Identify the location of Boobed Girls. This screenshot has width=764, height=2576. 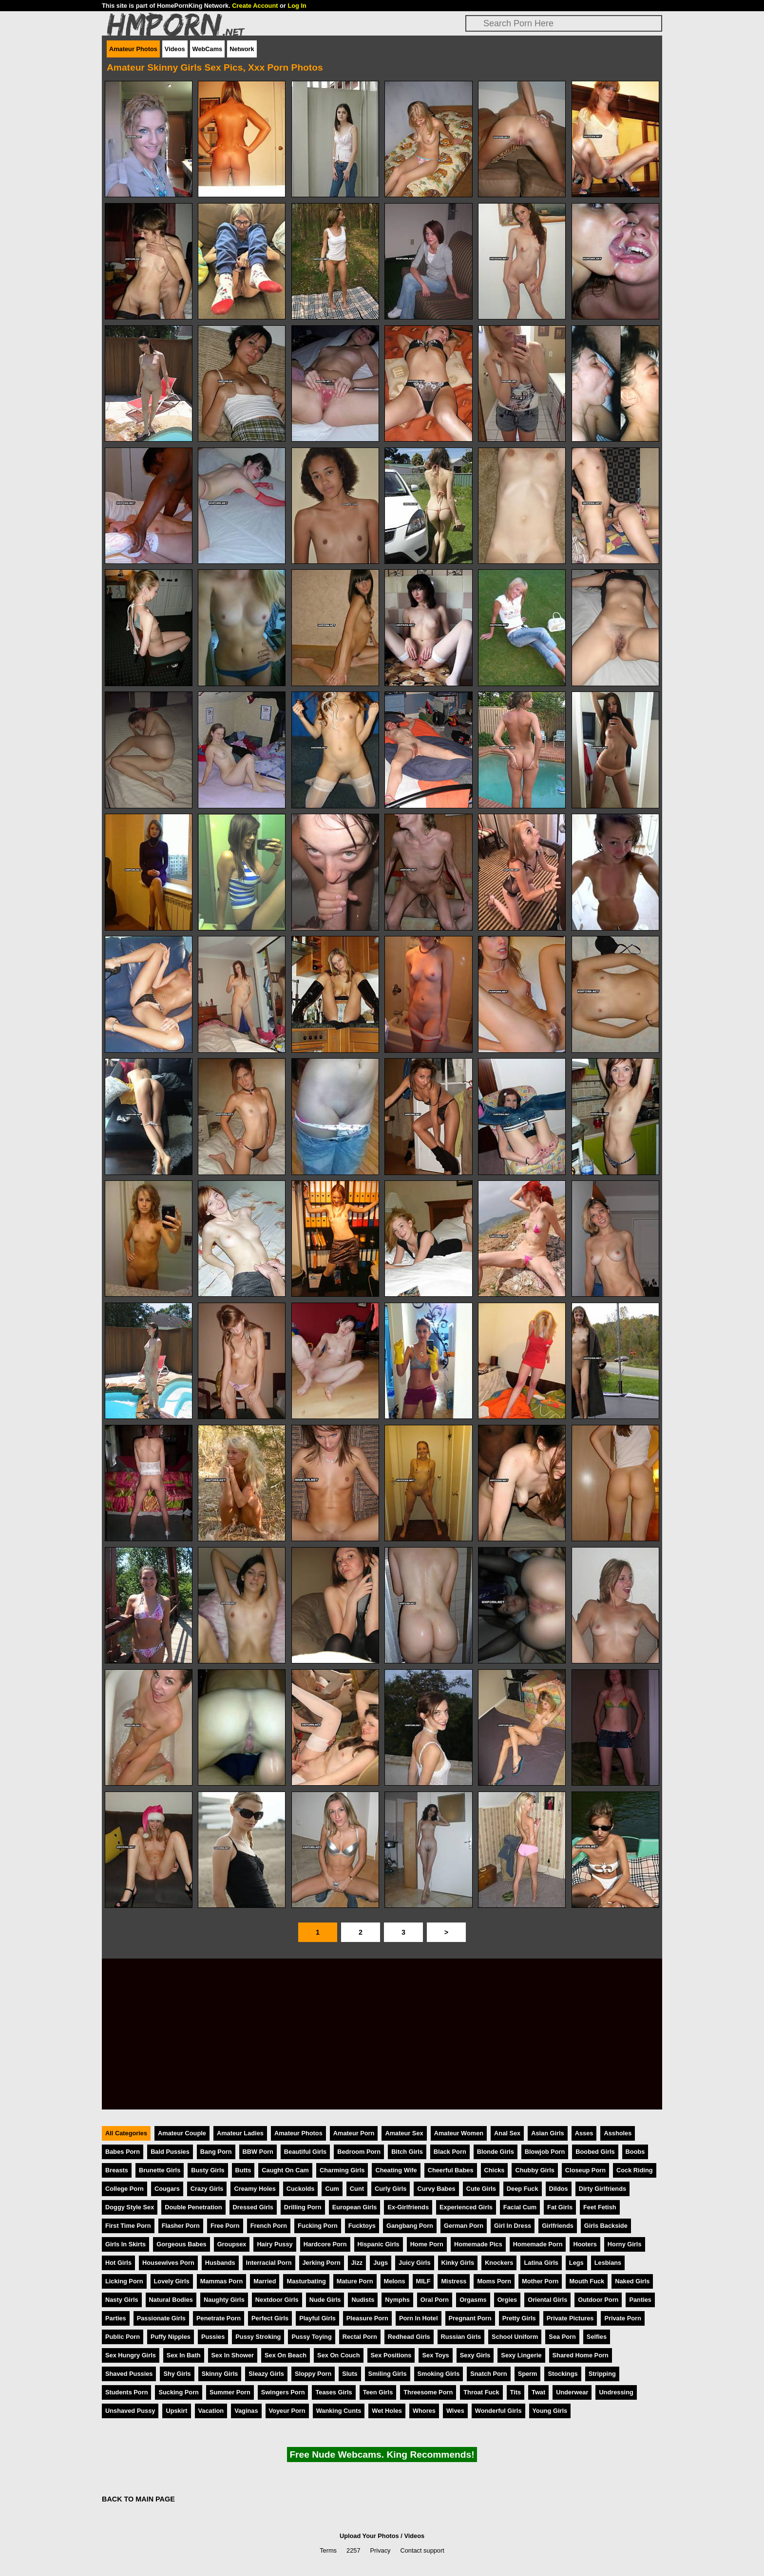
(594, 2151).